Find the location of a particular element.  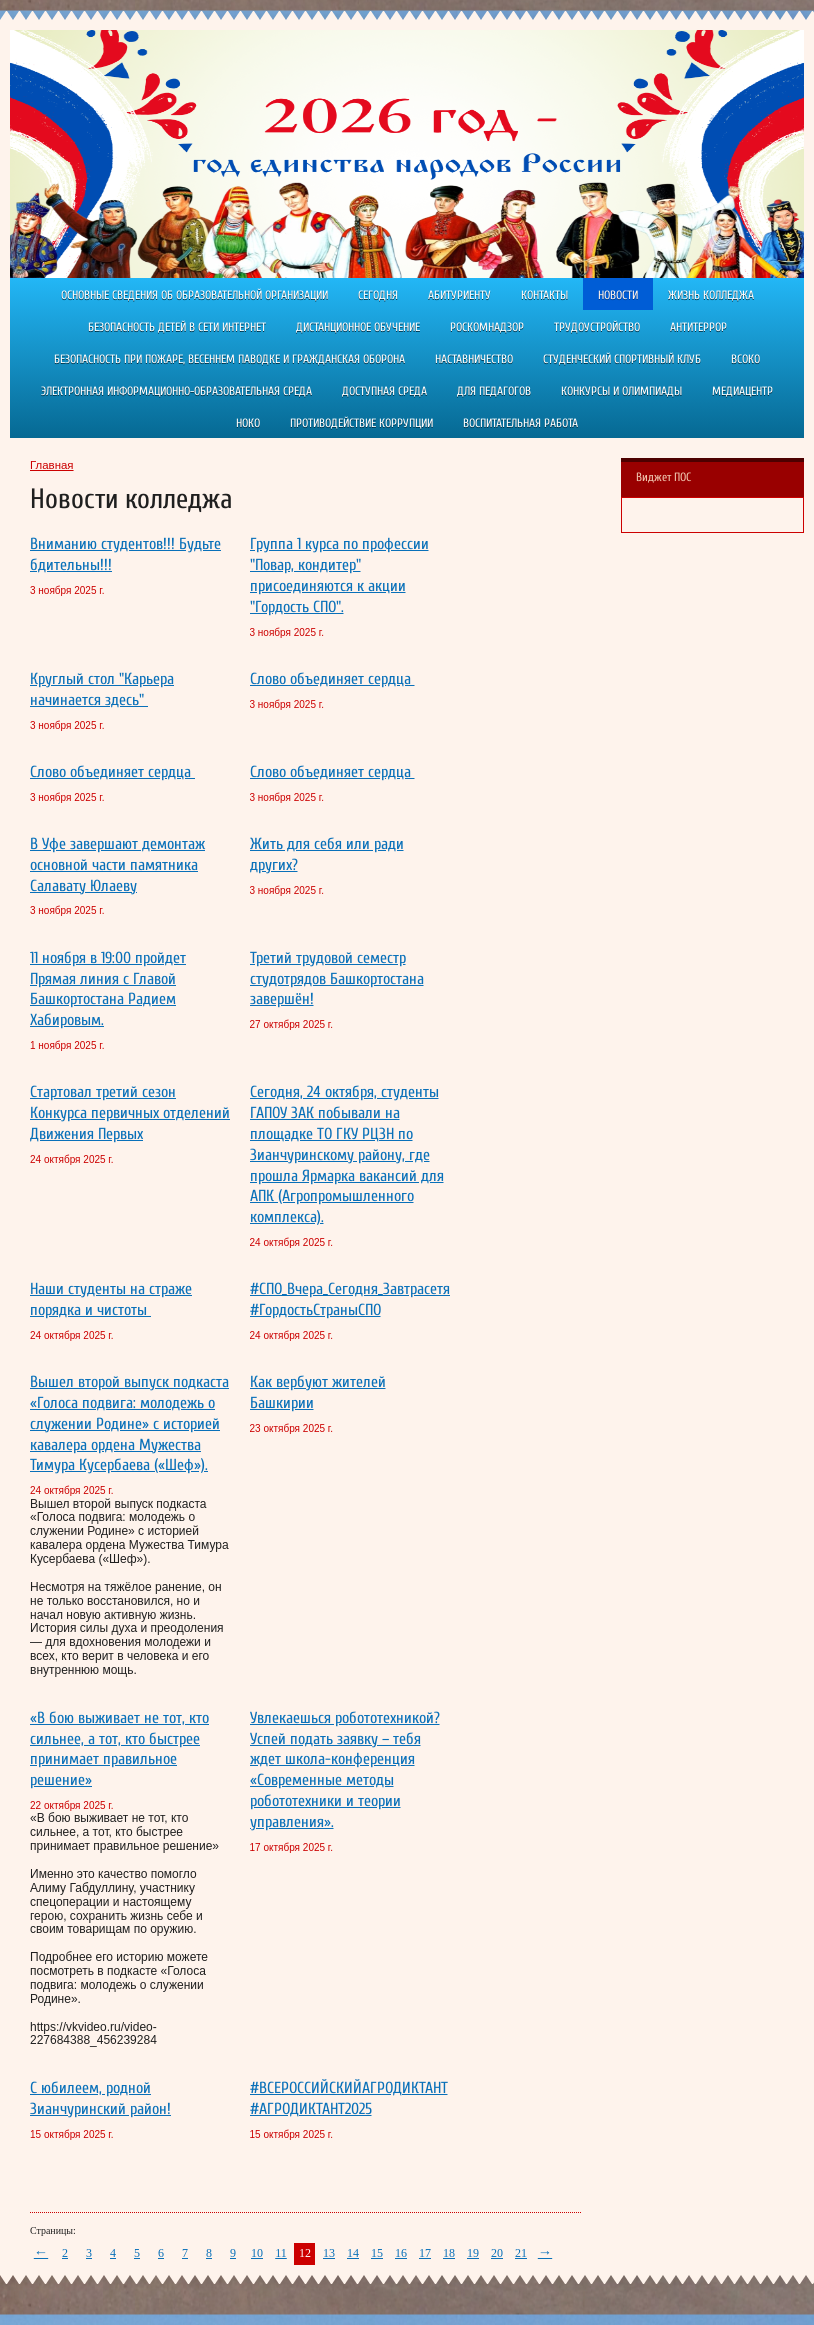

17 is located at coordinates (425, 2253).